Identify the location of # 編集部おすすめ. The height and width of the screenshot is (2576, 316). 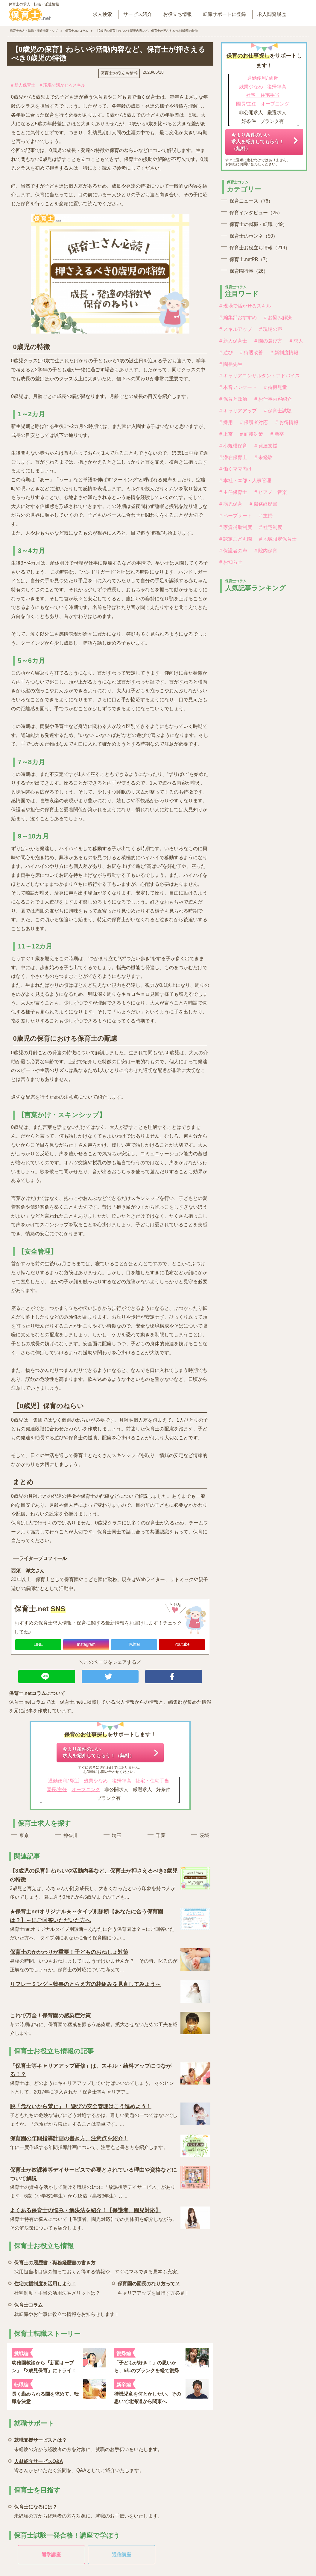
(238, 317).